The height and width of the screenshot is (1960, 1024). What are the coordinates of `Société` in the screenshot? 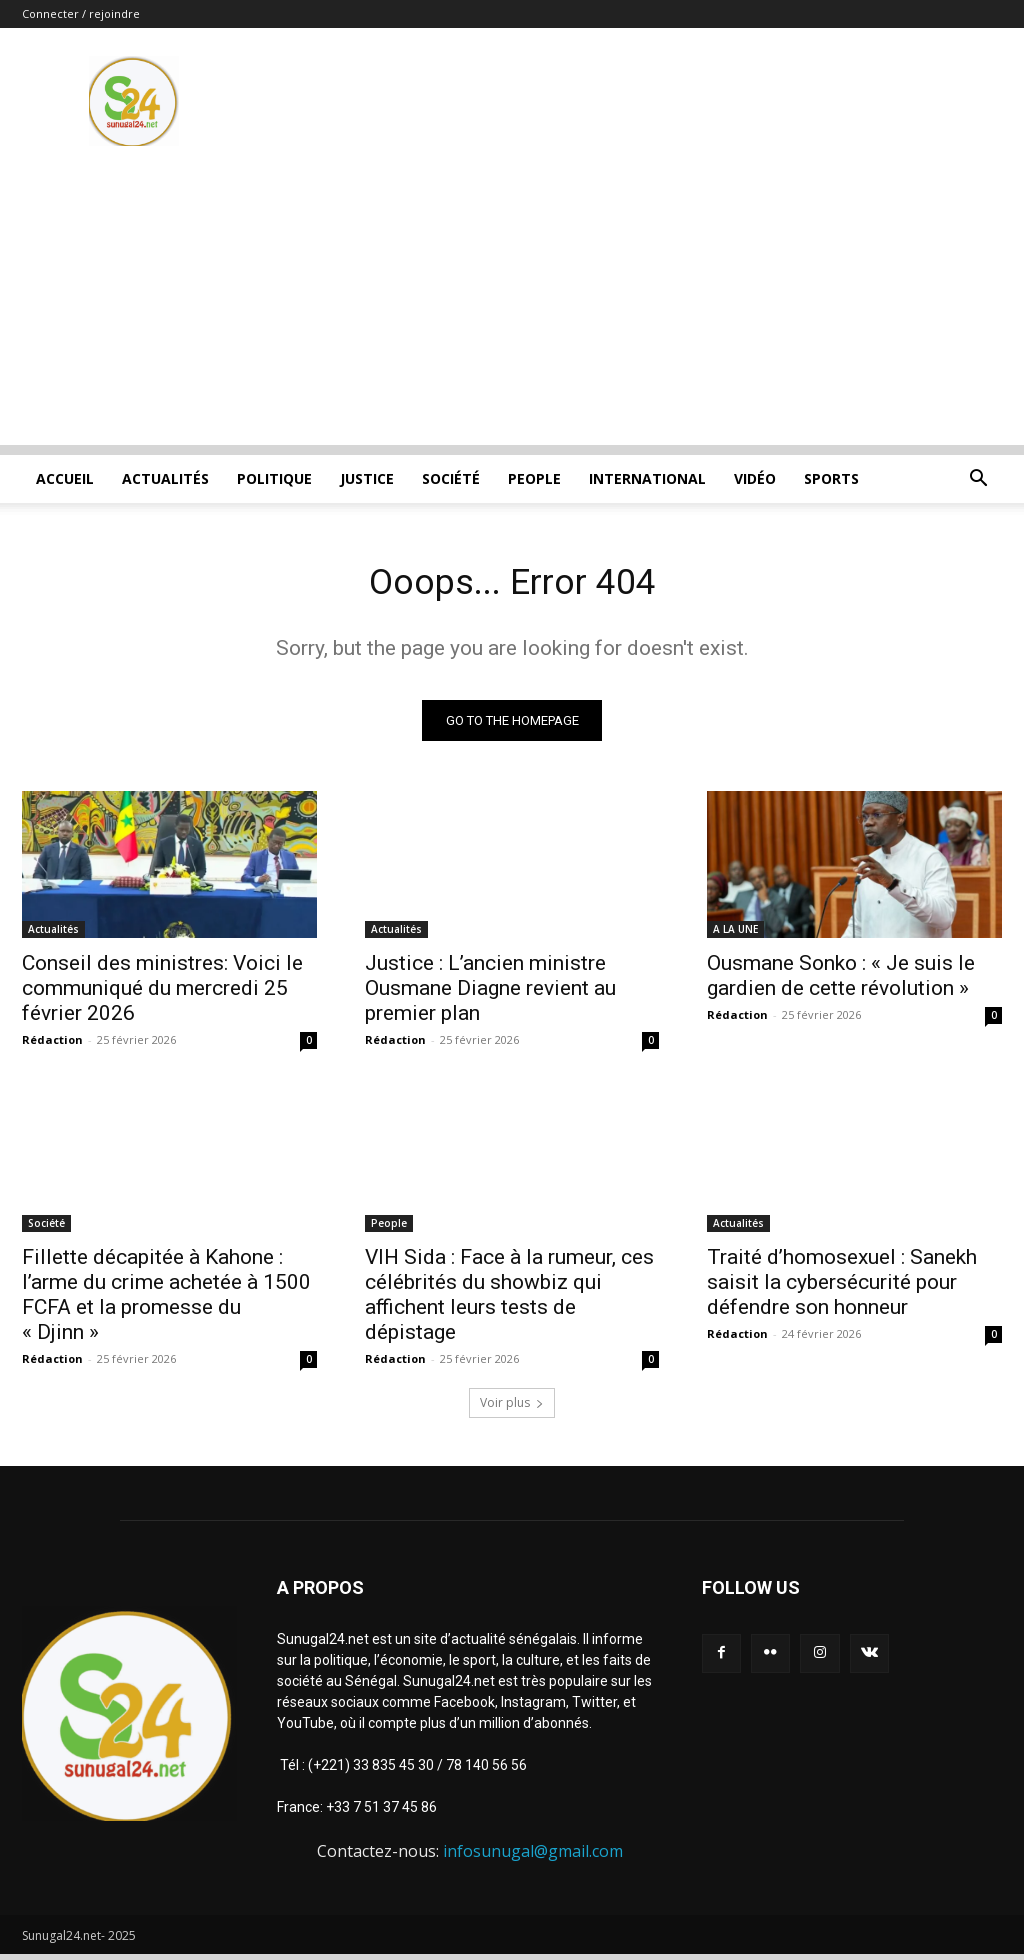 It's located at (451, 478).